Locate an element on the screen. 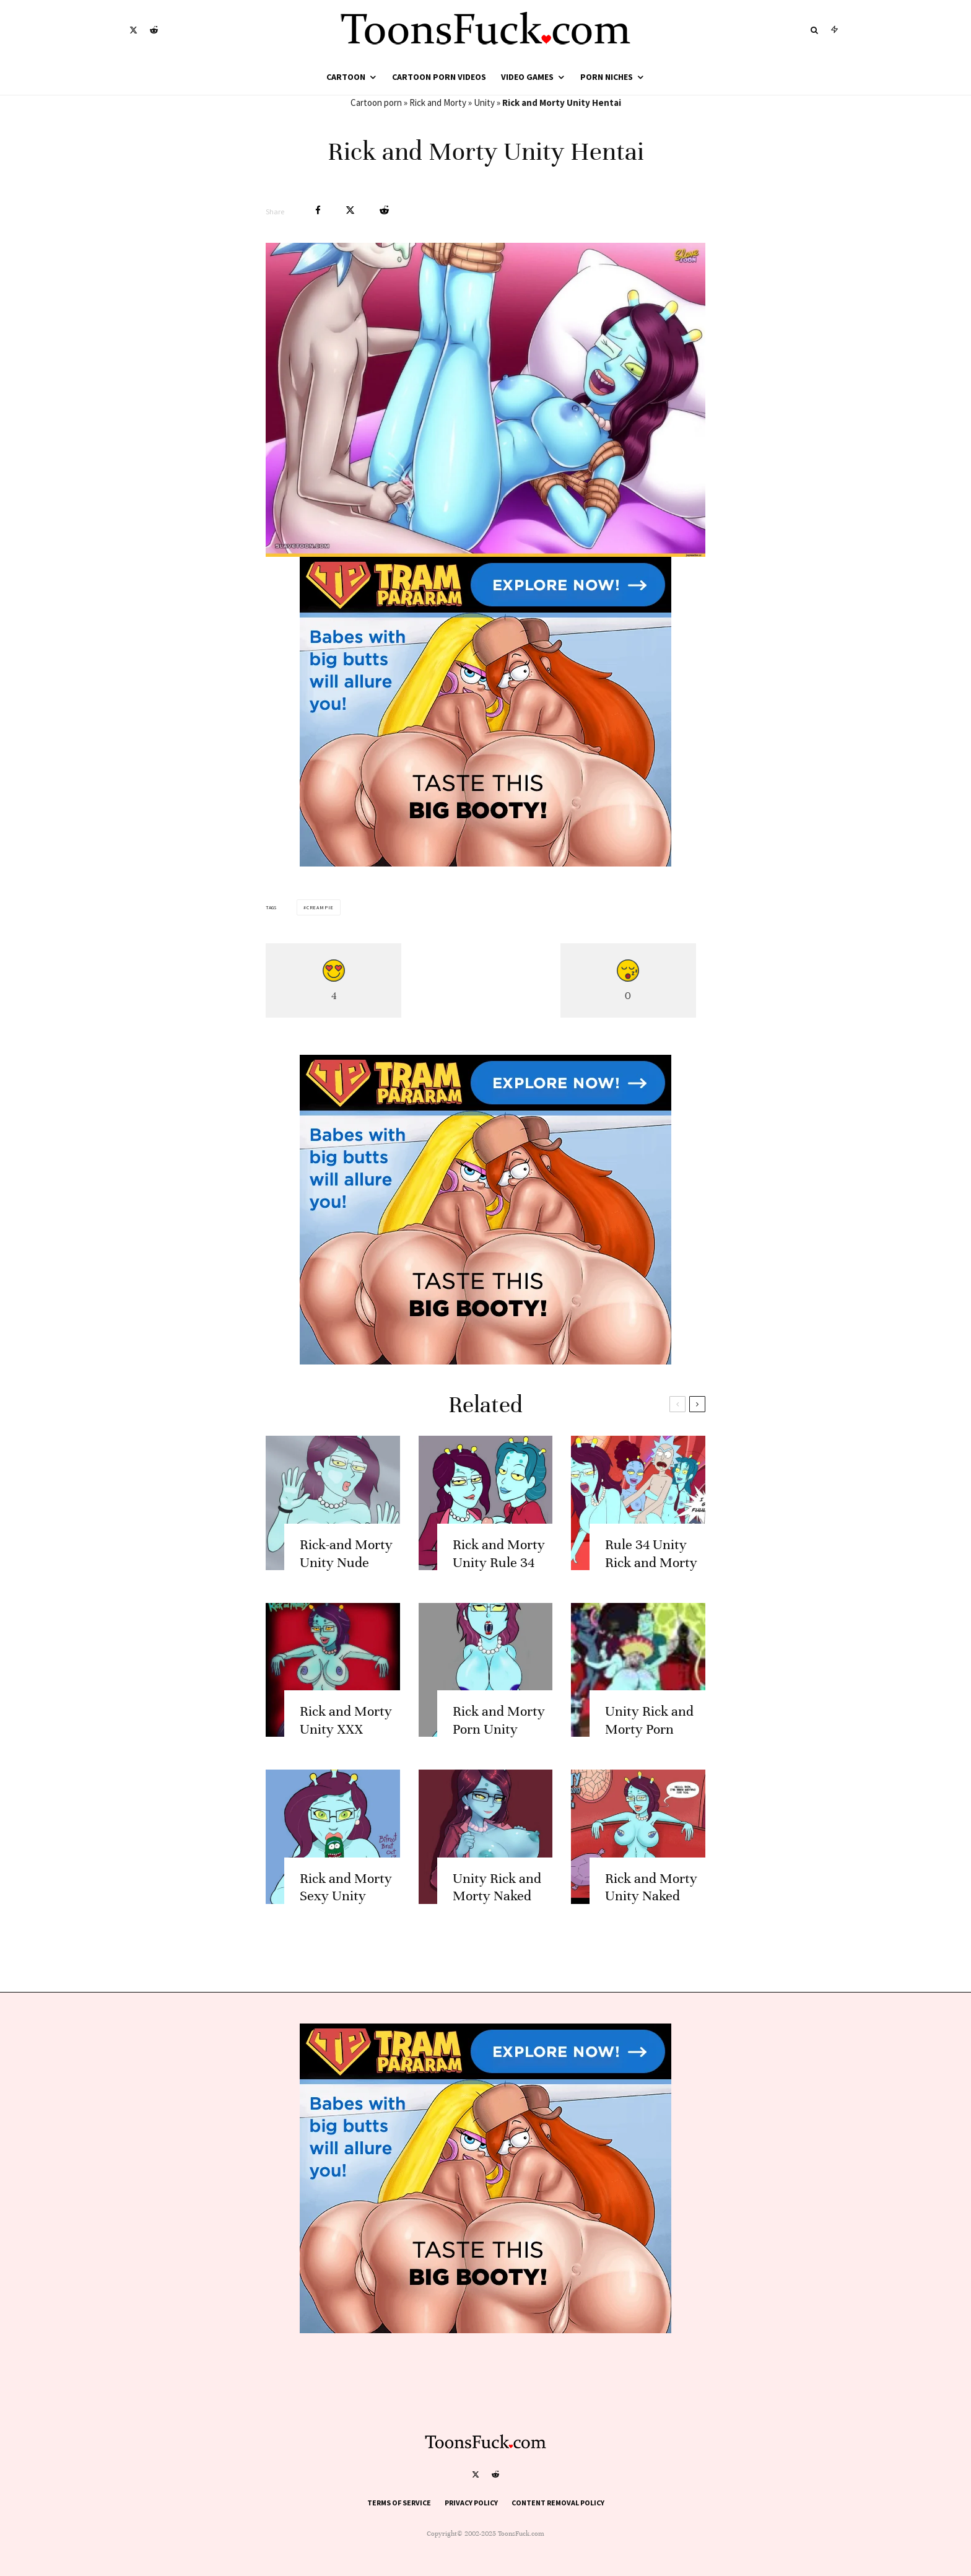 The height and width of the screenshot is (2576, 971). [Reddit] is located at coordinates (154, 30).